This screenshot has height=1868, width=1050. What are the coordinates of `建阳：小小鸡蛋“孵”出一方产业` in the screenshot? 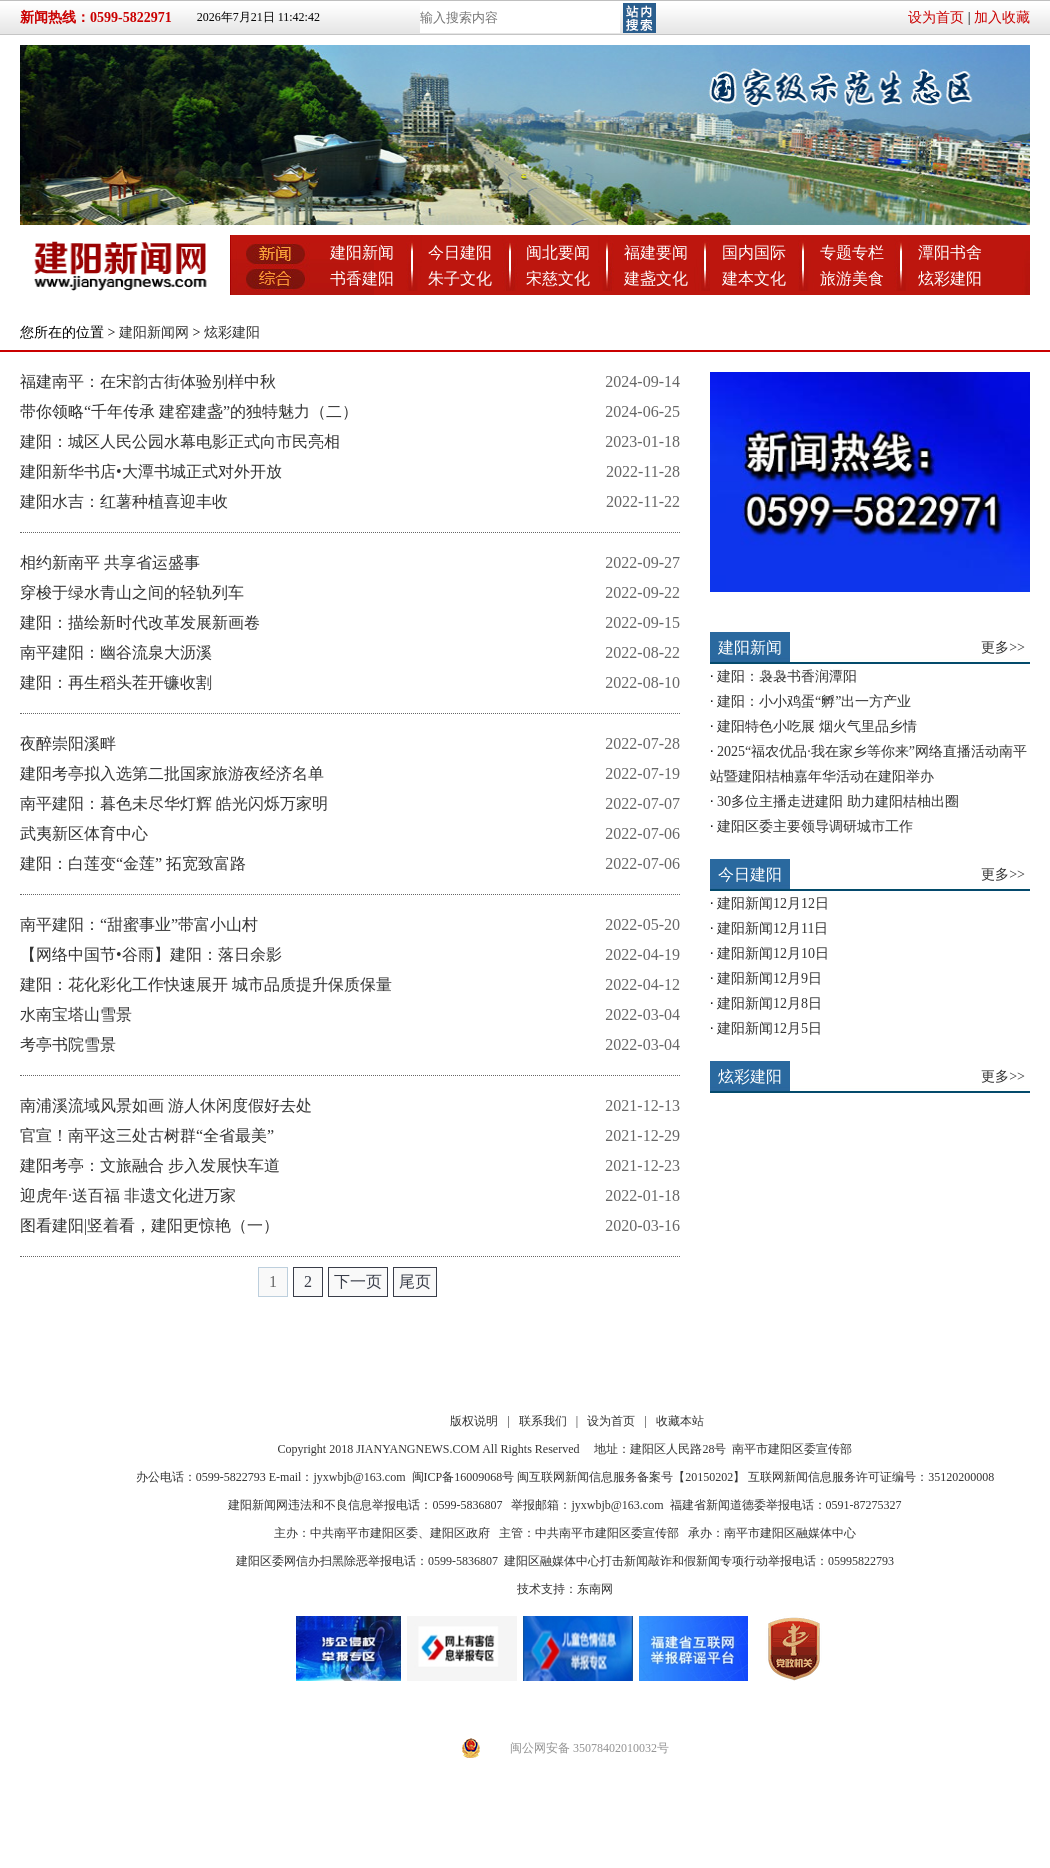 It's located at (814, 701).